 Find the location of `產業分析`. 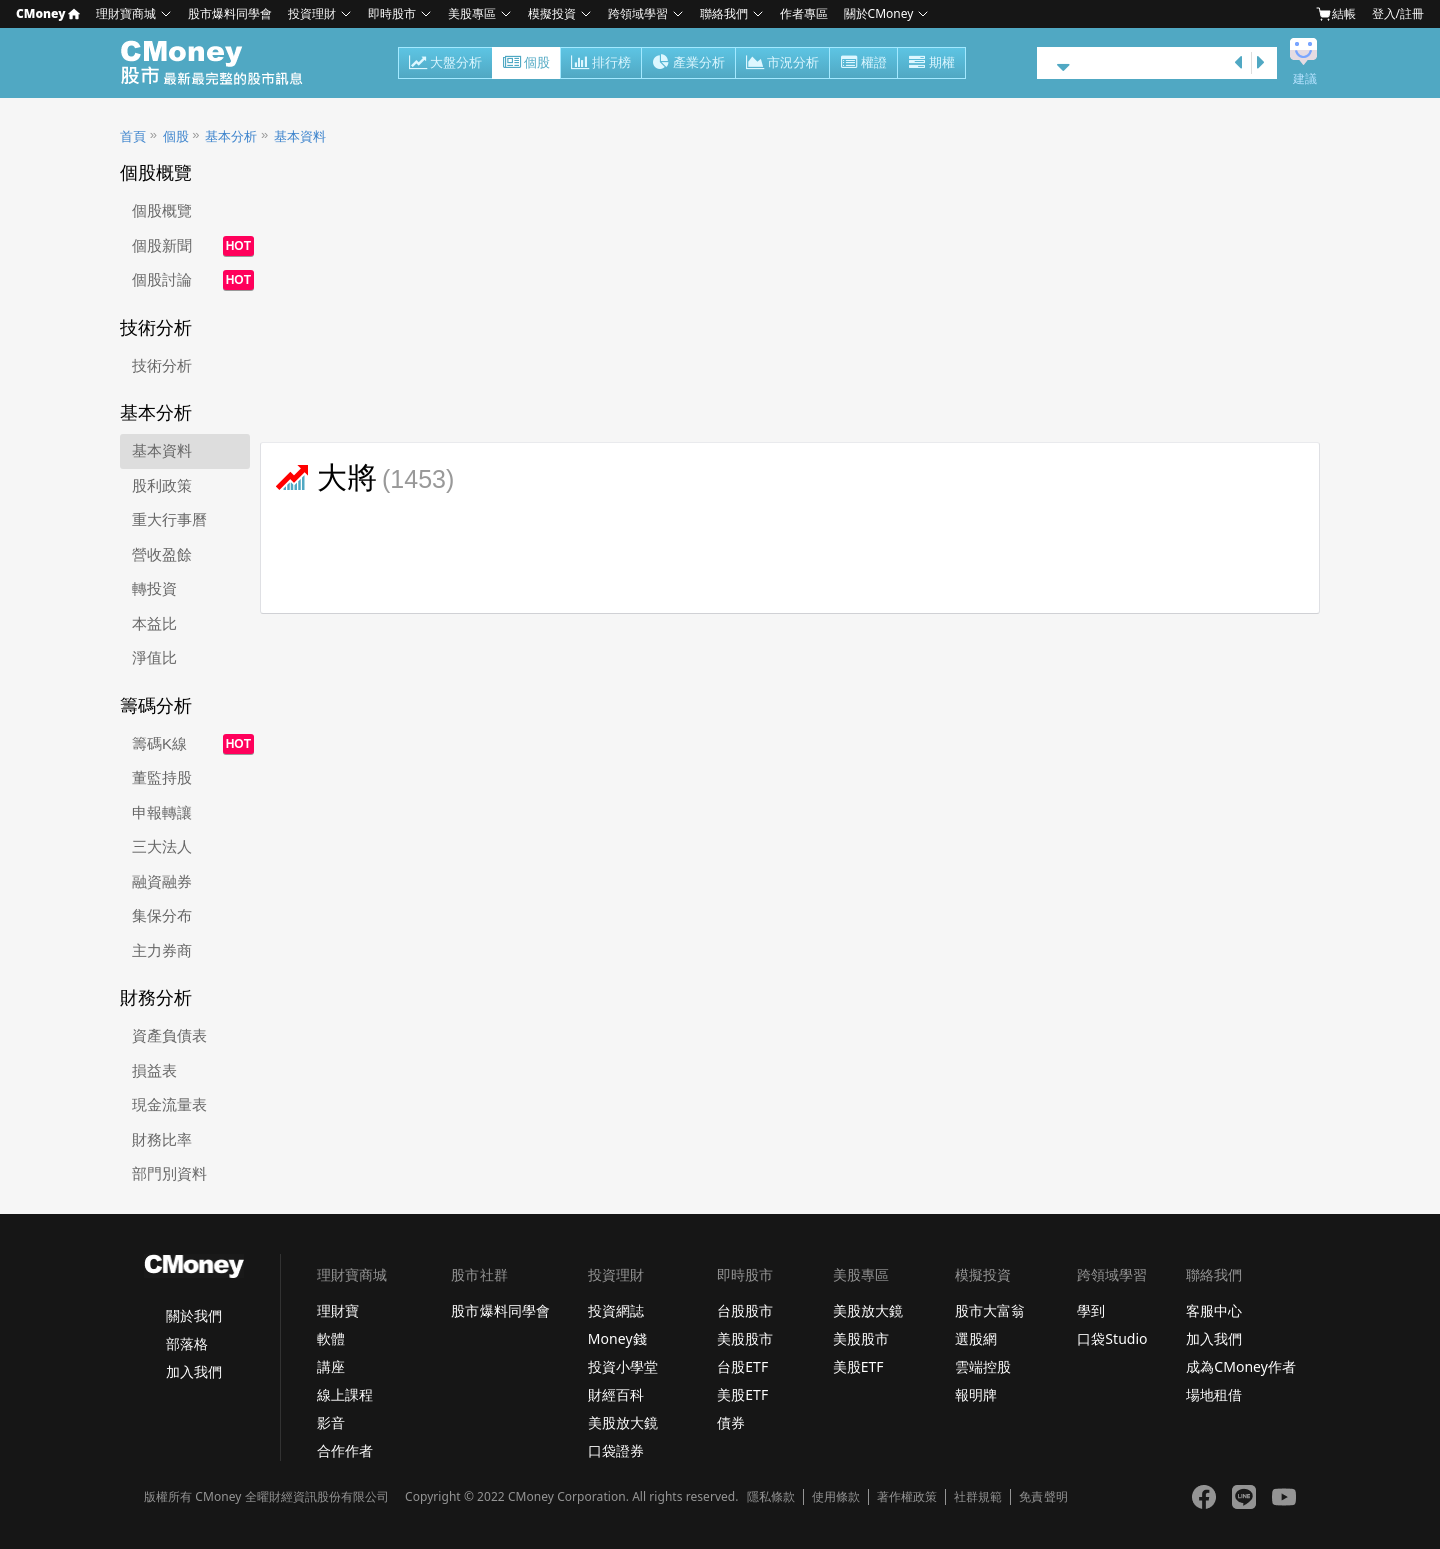

產業分析 is located at coordinates (688, 64).